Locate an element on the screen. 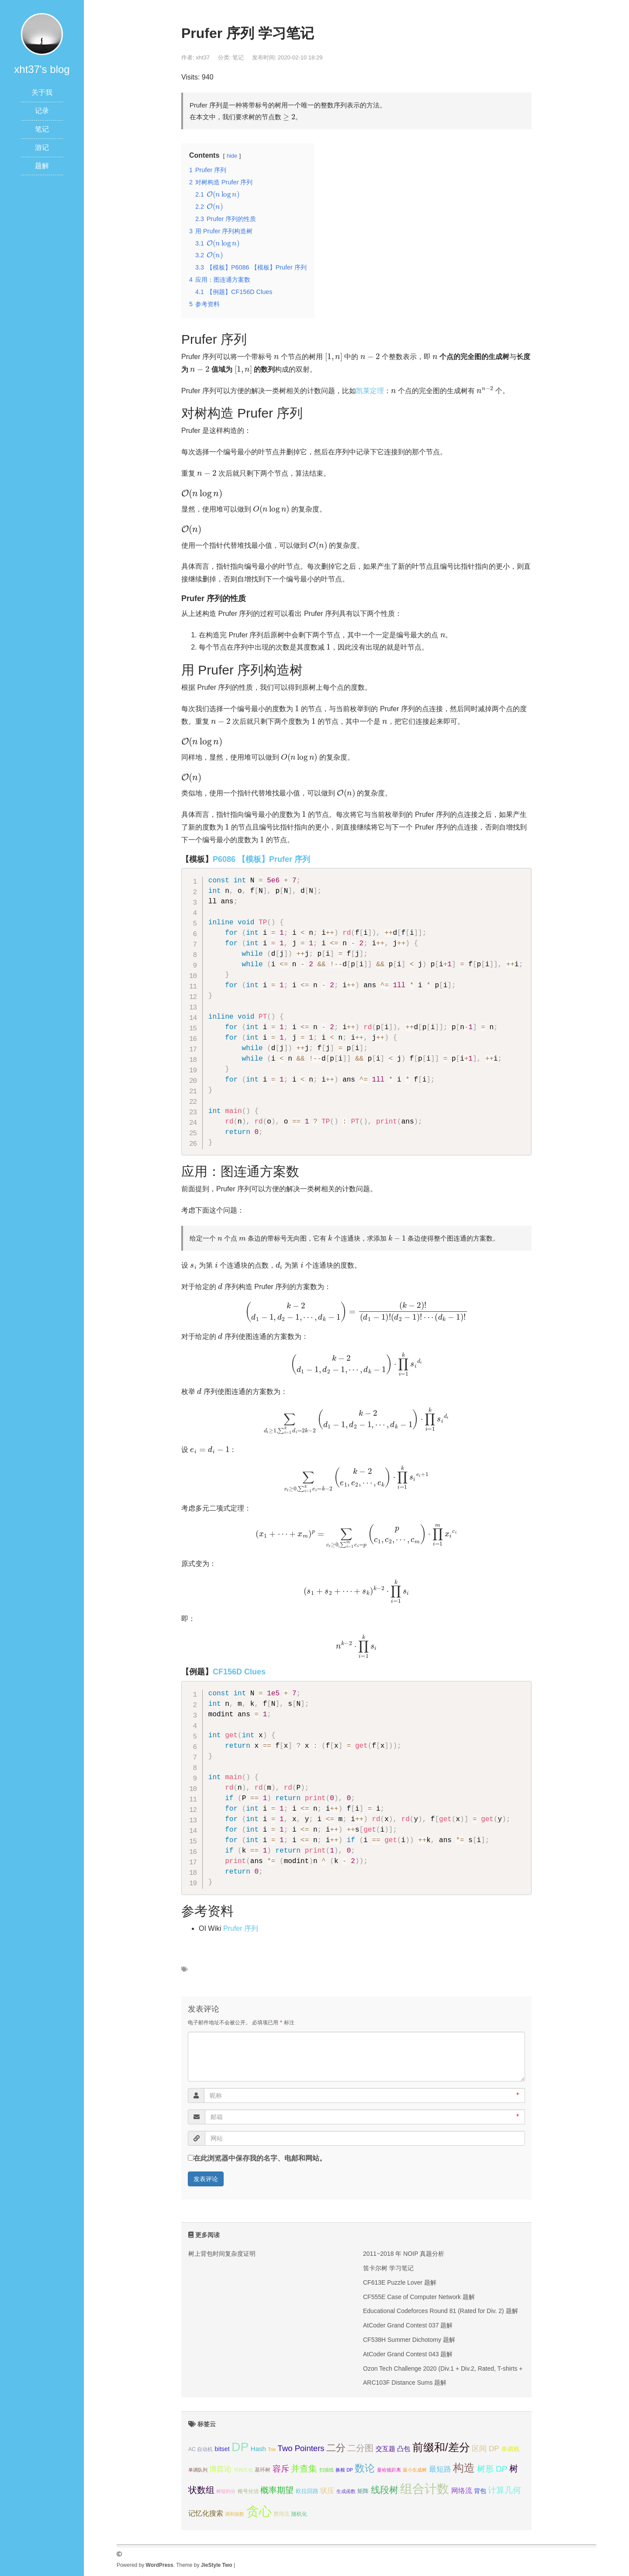  Ozon Tech Challenge 2020 (Div.1 + Div.2, Rated, T-shirts + prizes!) 题解 is located at coordinates (460, 2368).